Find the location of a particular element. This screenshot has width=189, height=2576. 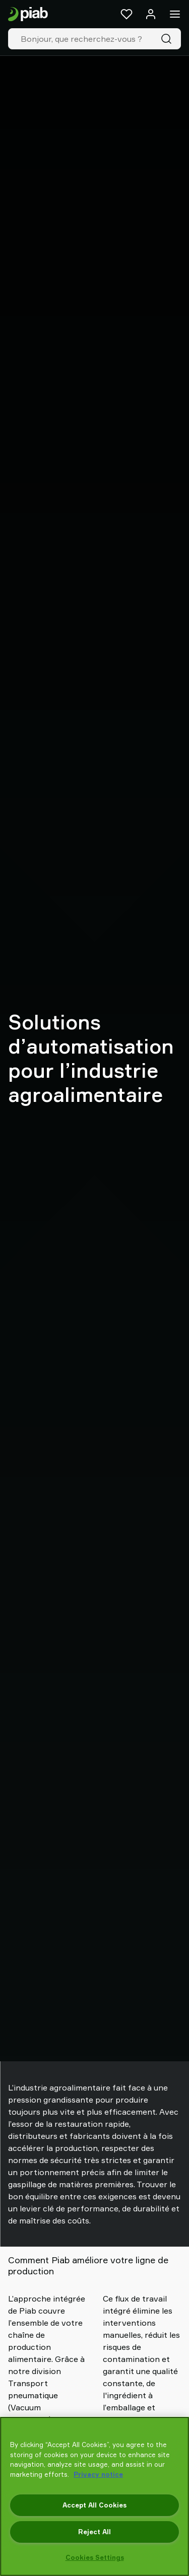

[Menu] is located at coordinates (175, 14).